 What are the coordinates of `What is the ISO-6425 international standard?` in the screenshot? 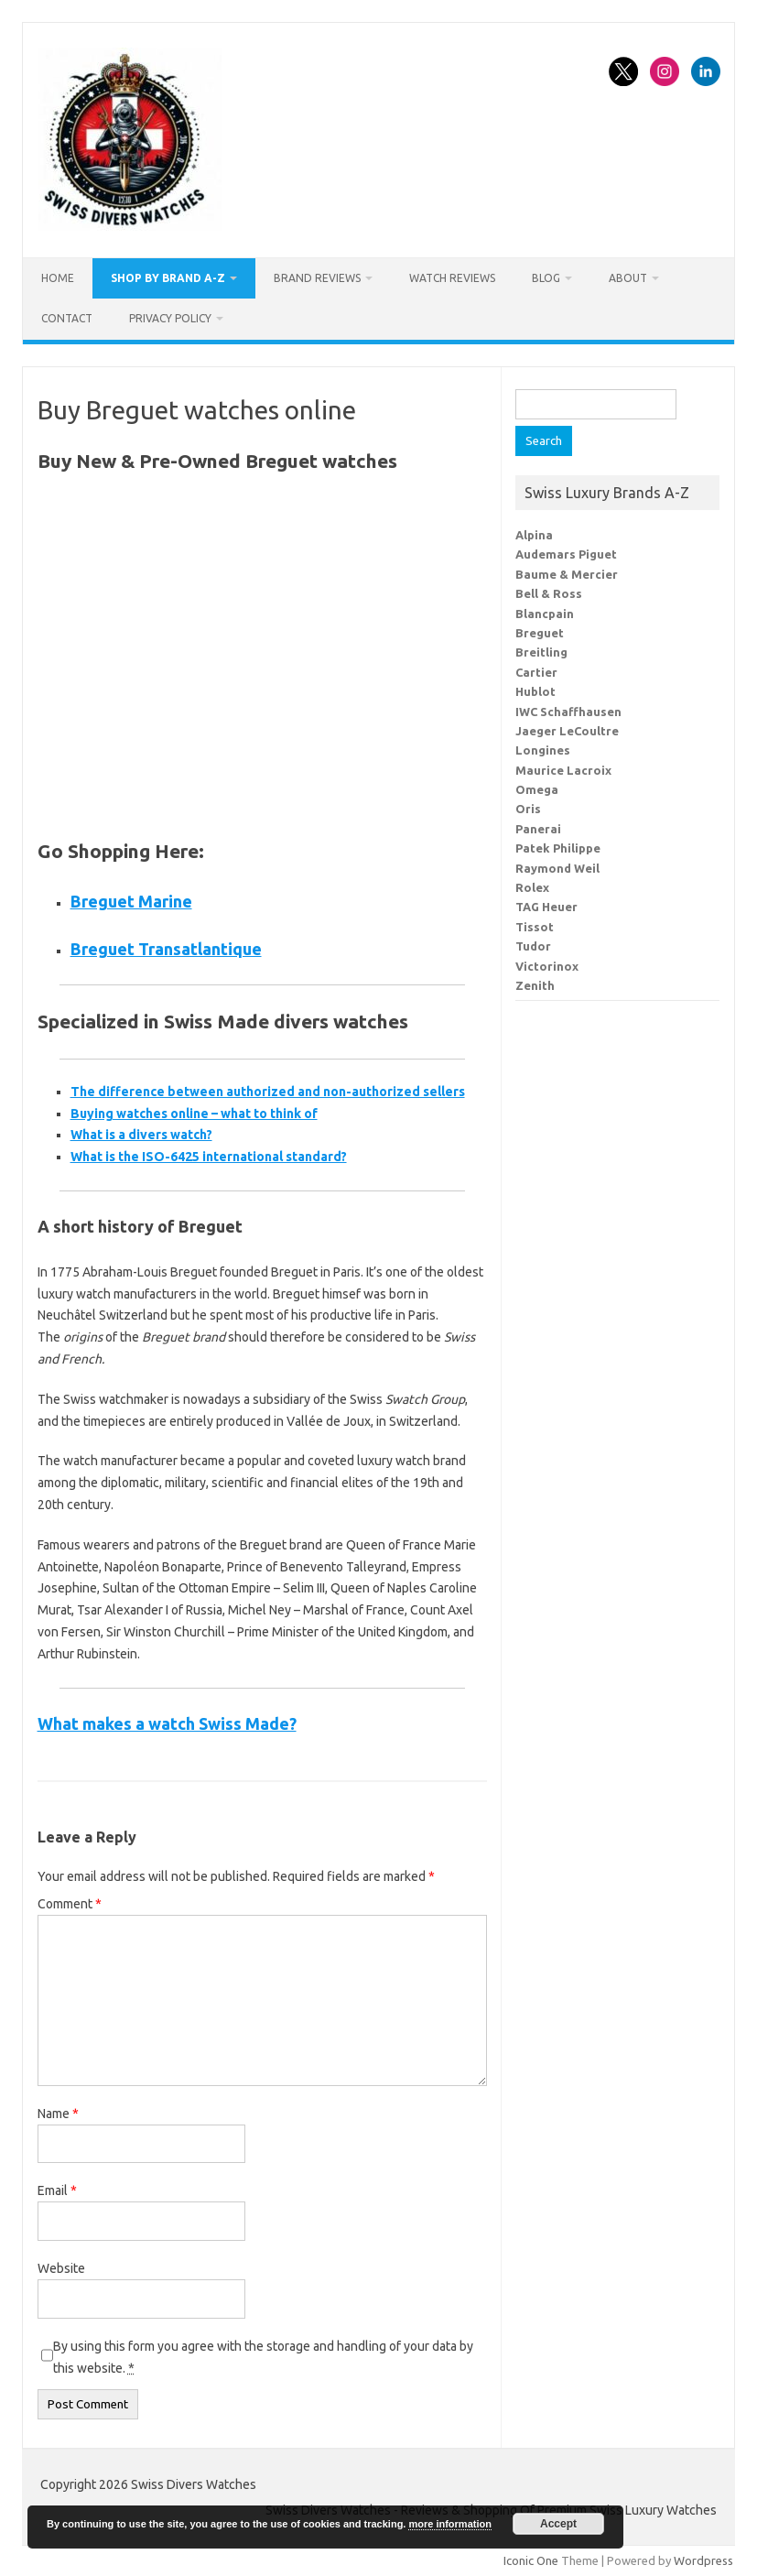 It's located at (208, 1156).